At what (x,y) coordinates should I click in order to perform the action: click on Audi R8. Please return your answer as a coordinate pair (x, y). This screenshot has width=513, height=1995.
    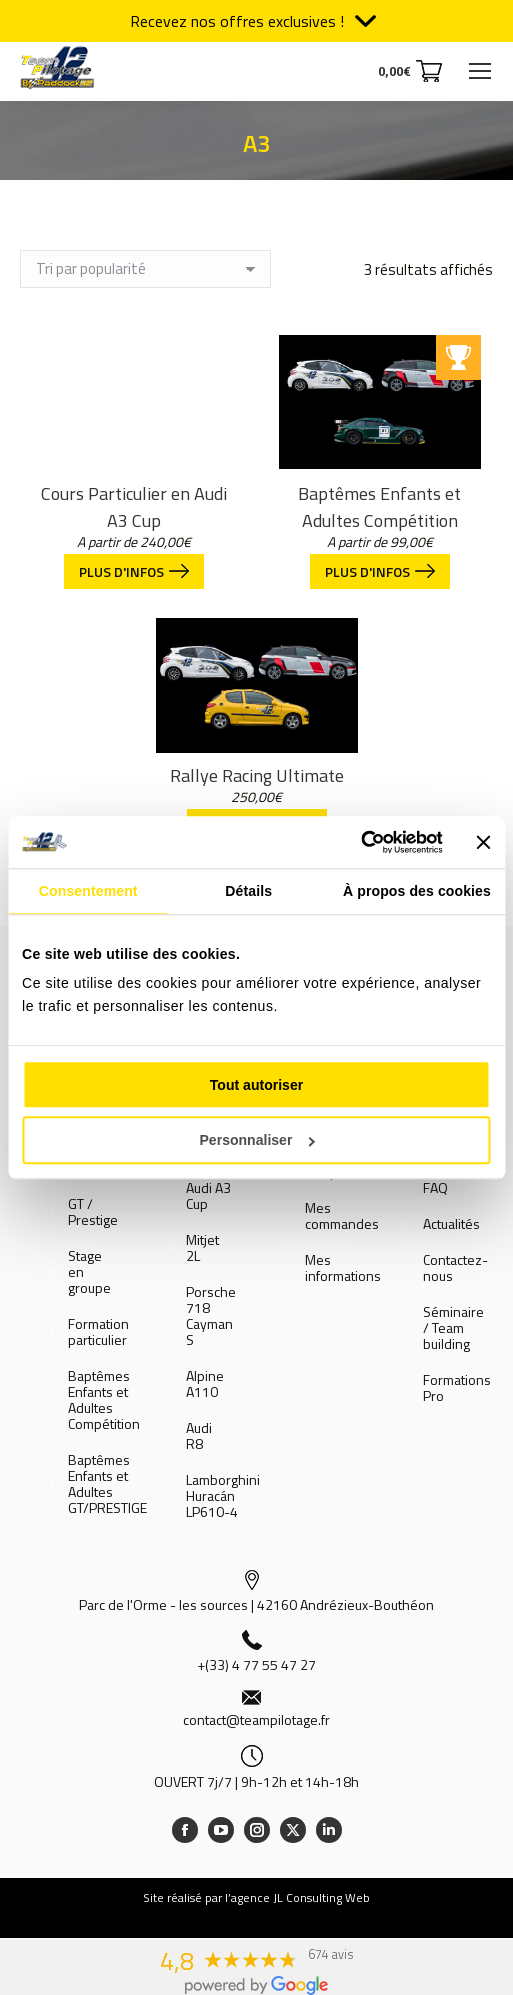
    Looking at the image, I should click on (199, 1436).